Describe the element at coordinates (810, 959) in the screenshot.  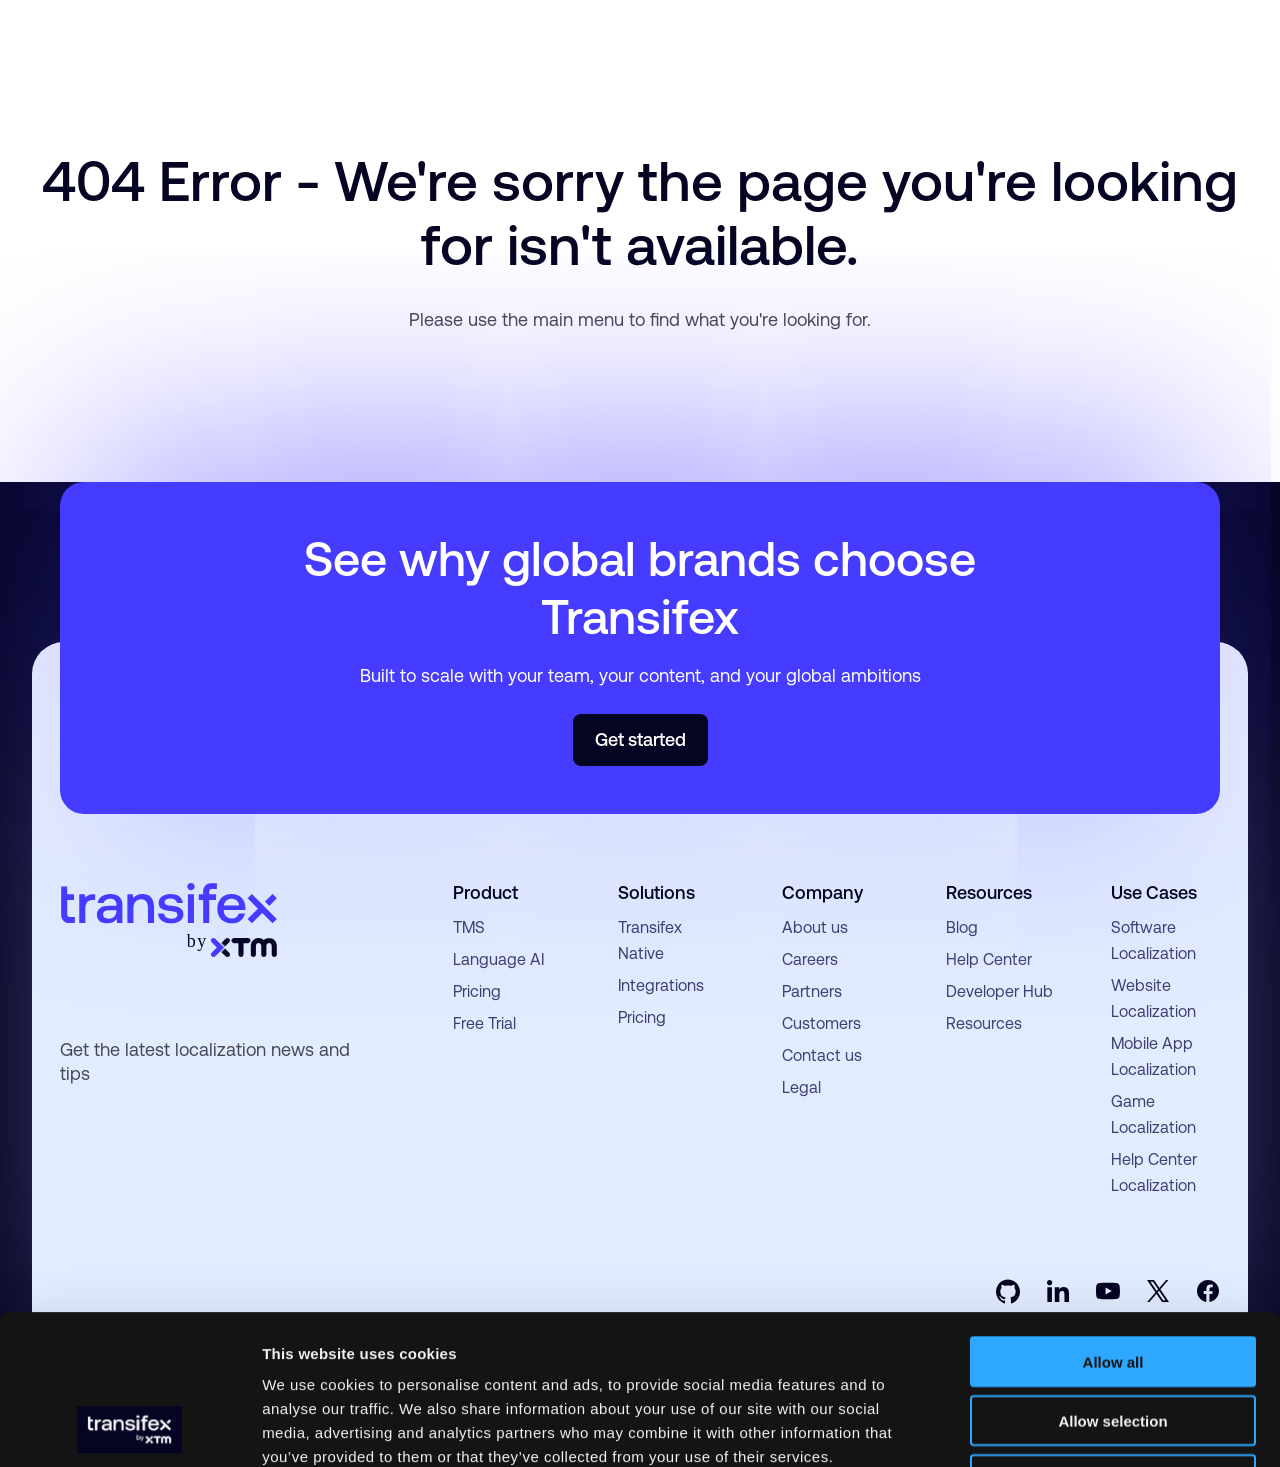
I see `Careers [menuitem]` at that location.